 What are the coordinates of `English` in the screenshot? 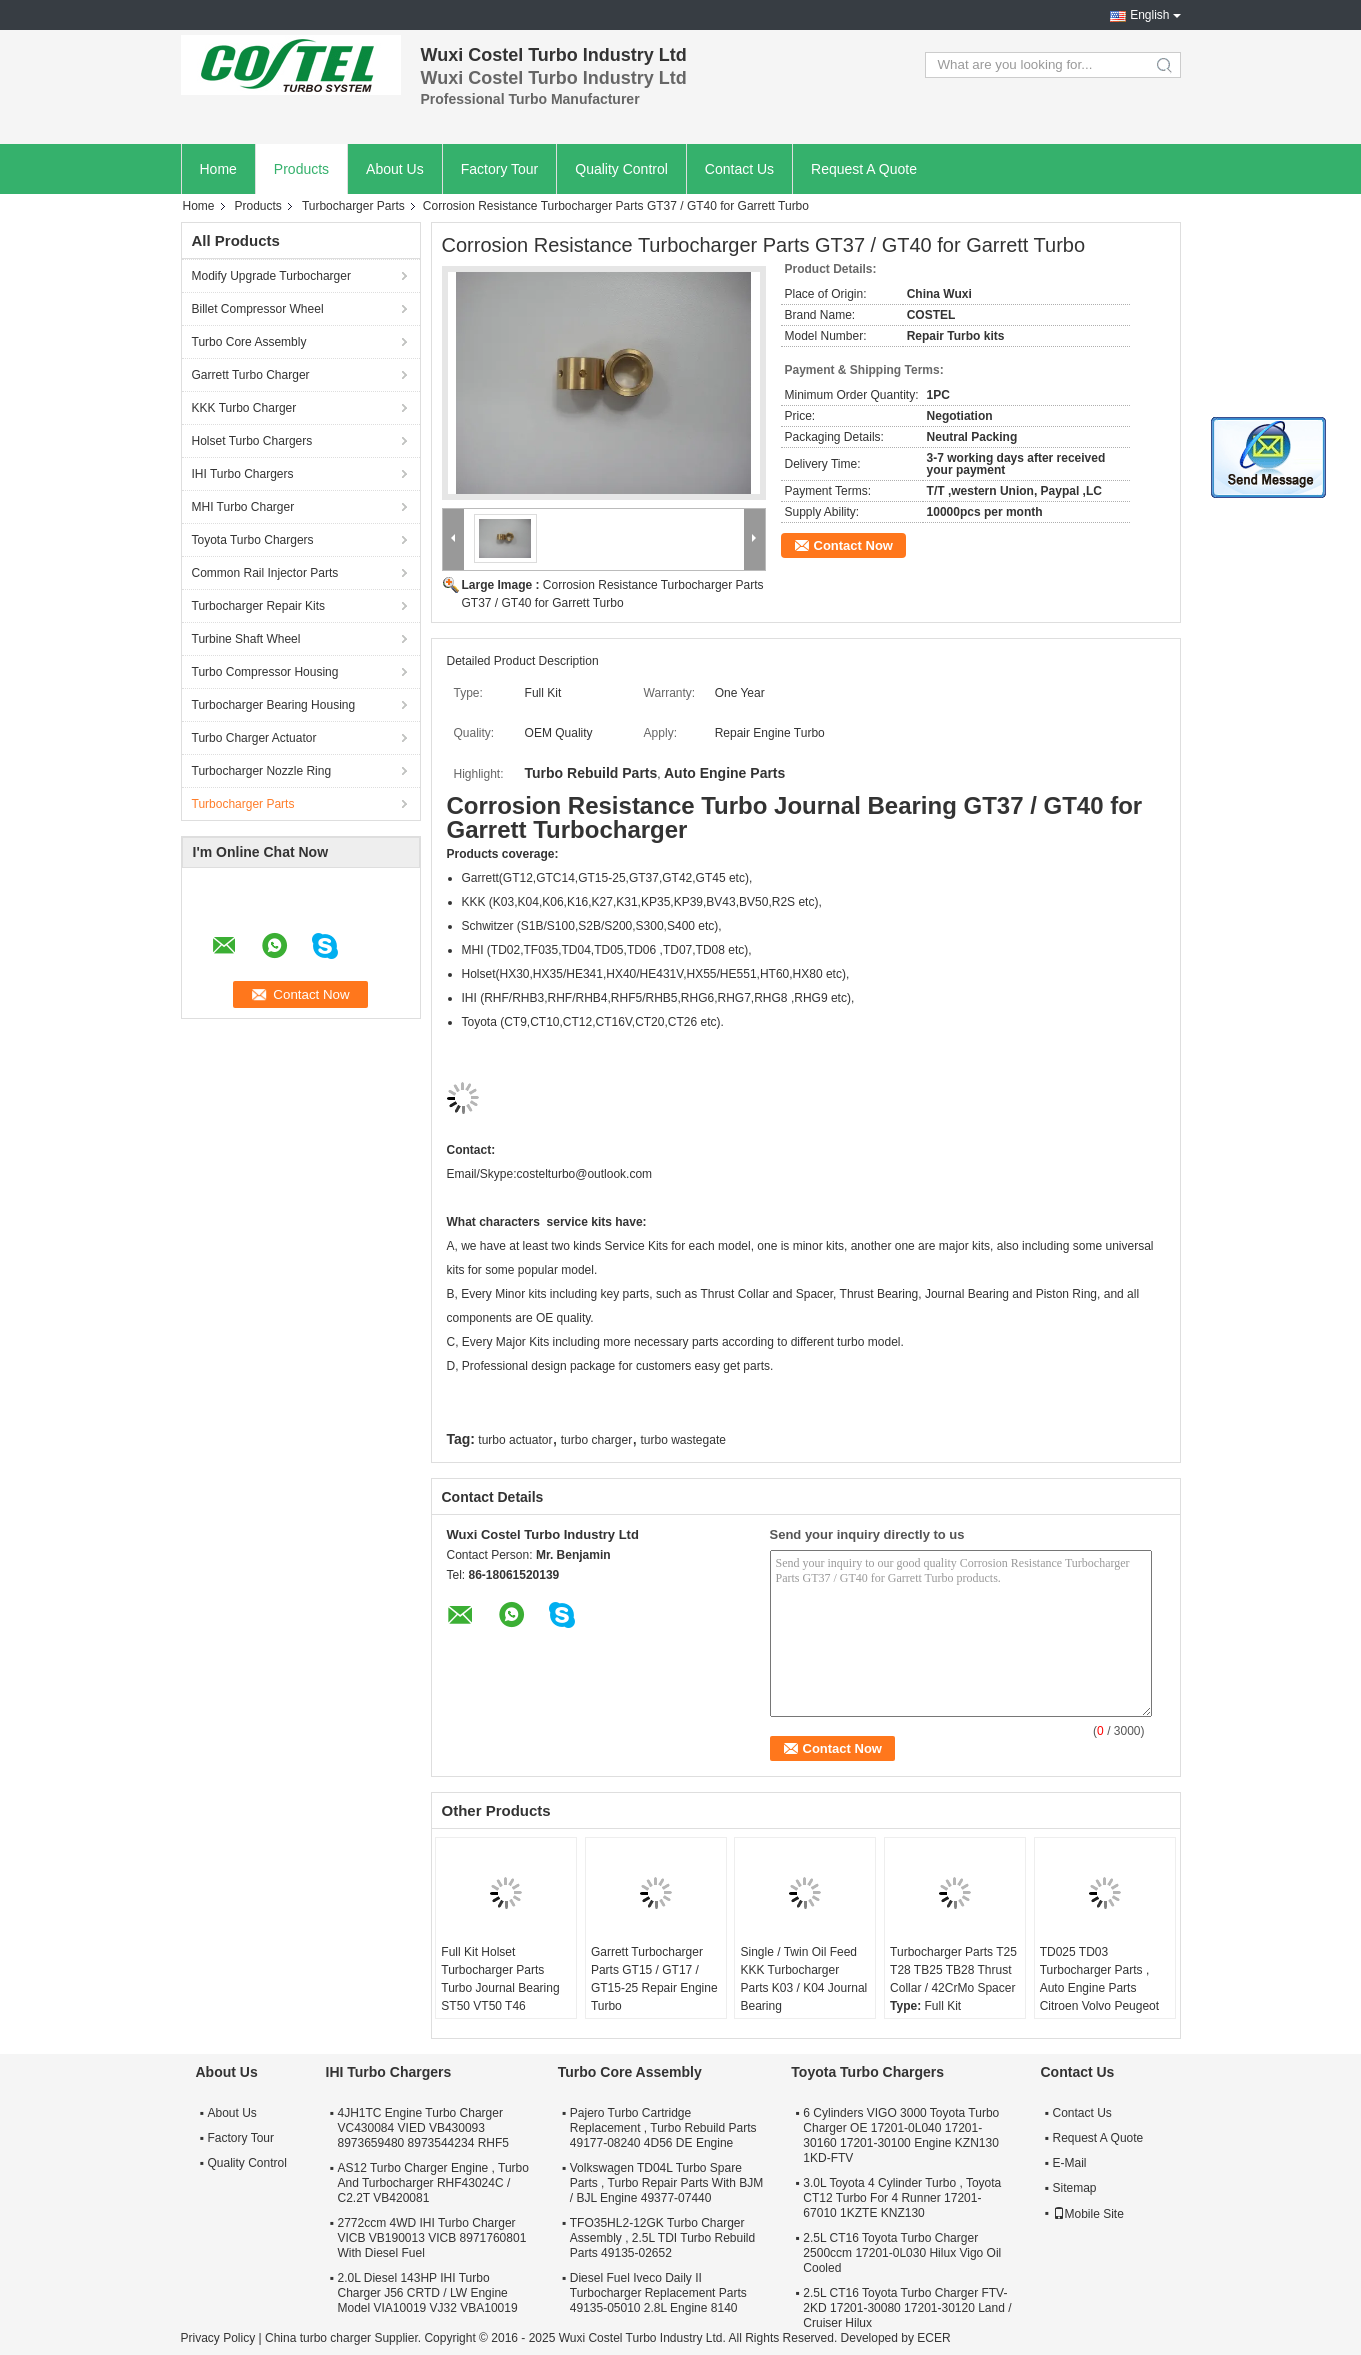 It's located at (1149, 15).